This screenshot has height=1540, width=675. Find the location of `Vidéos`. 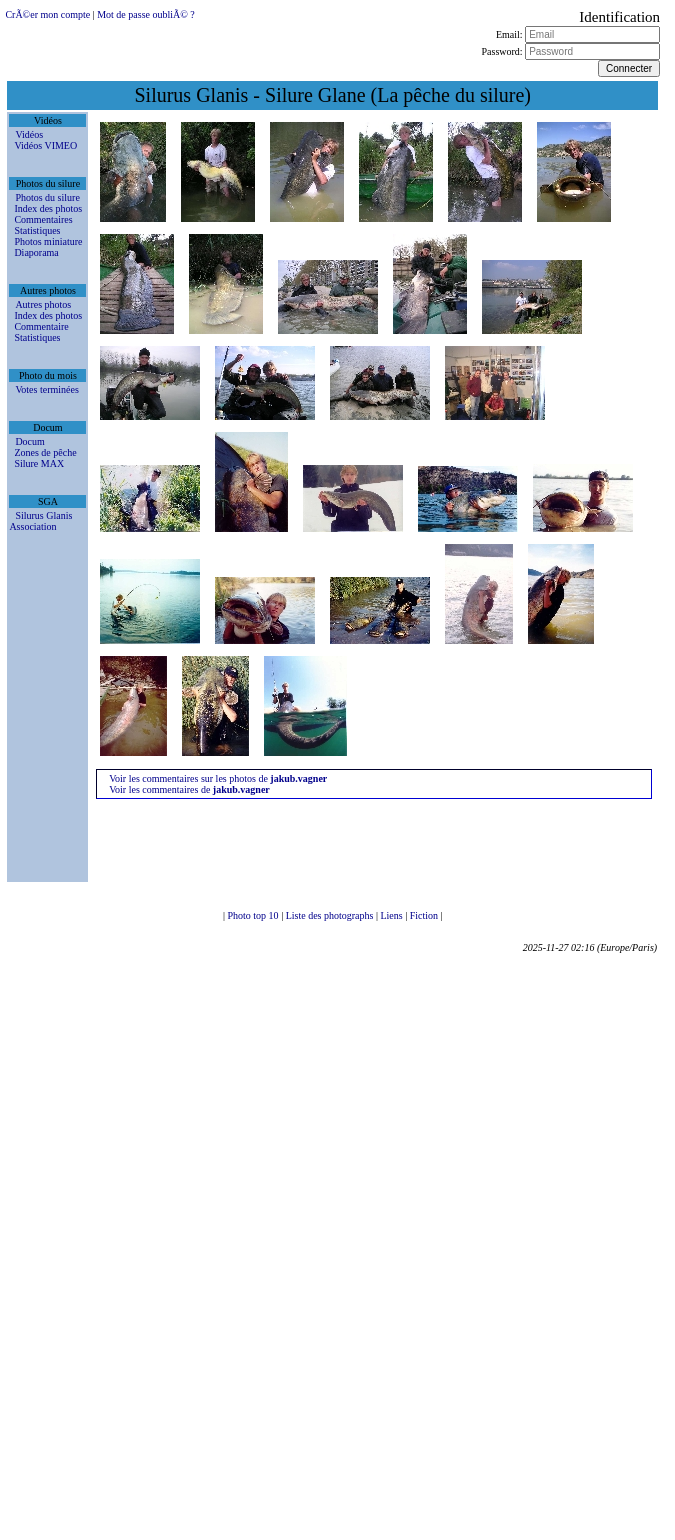

Vidéos is located at coordinates (29, 134).